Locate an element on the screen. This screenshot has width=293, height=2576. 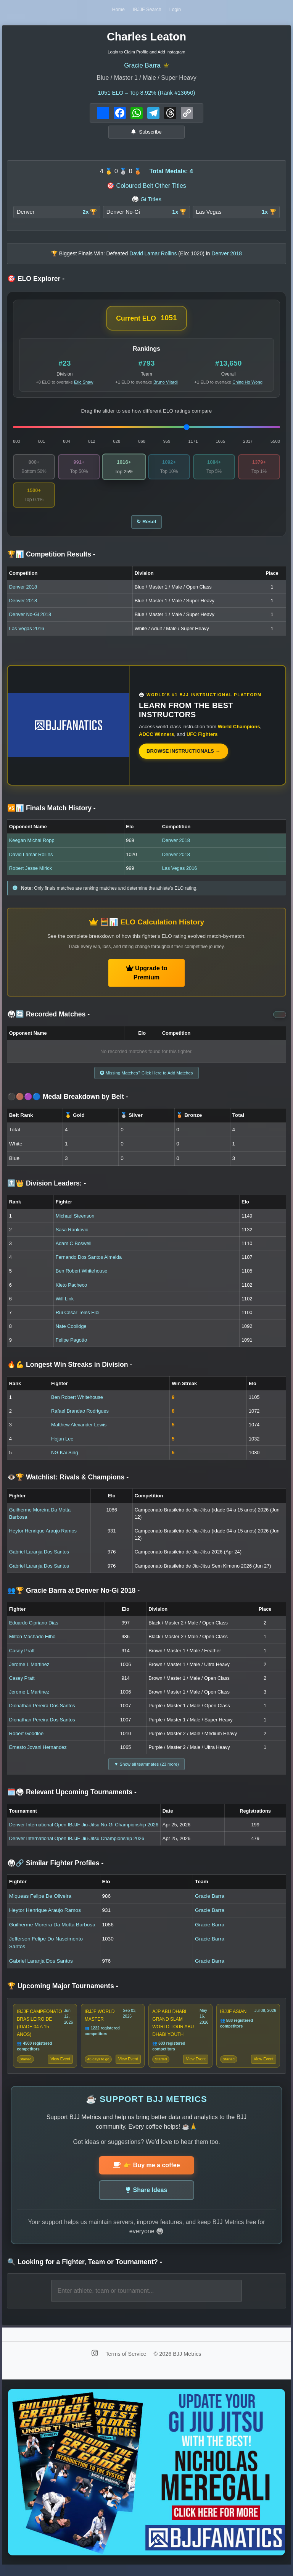
Rafael Brandao Rodrigues is located at coordinates (80, 1416).